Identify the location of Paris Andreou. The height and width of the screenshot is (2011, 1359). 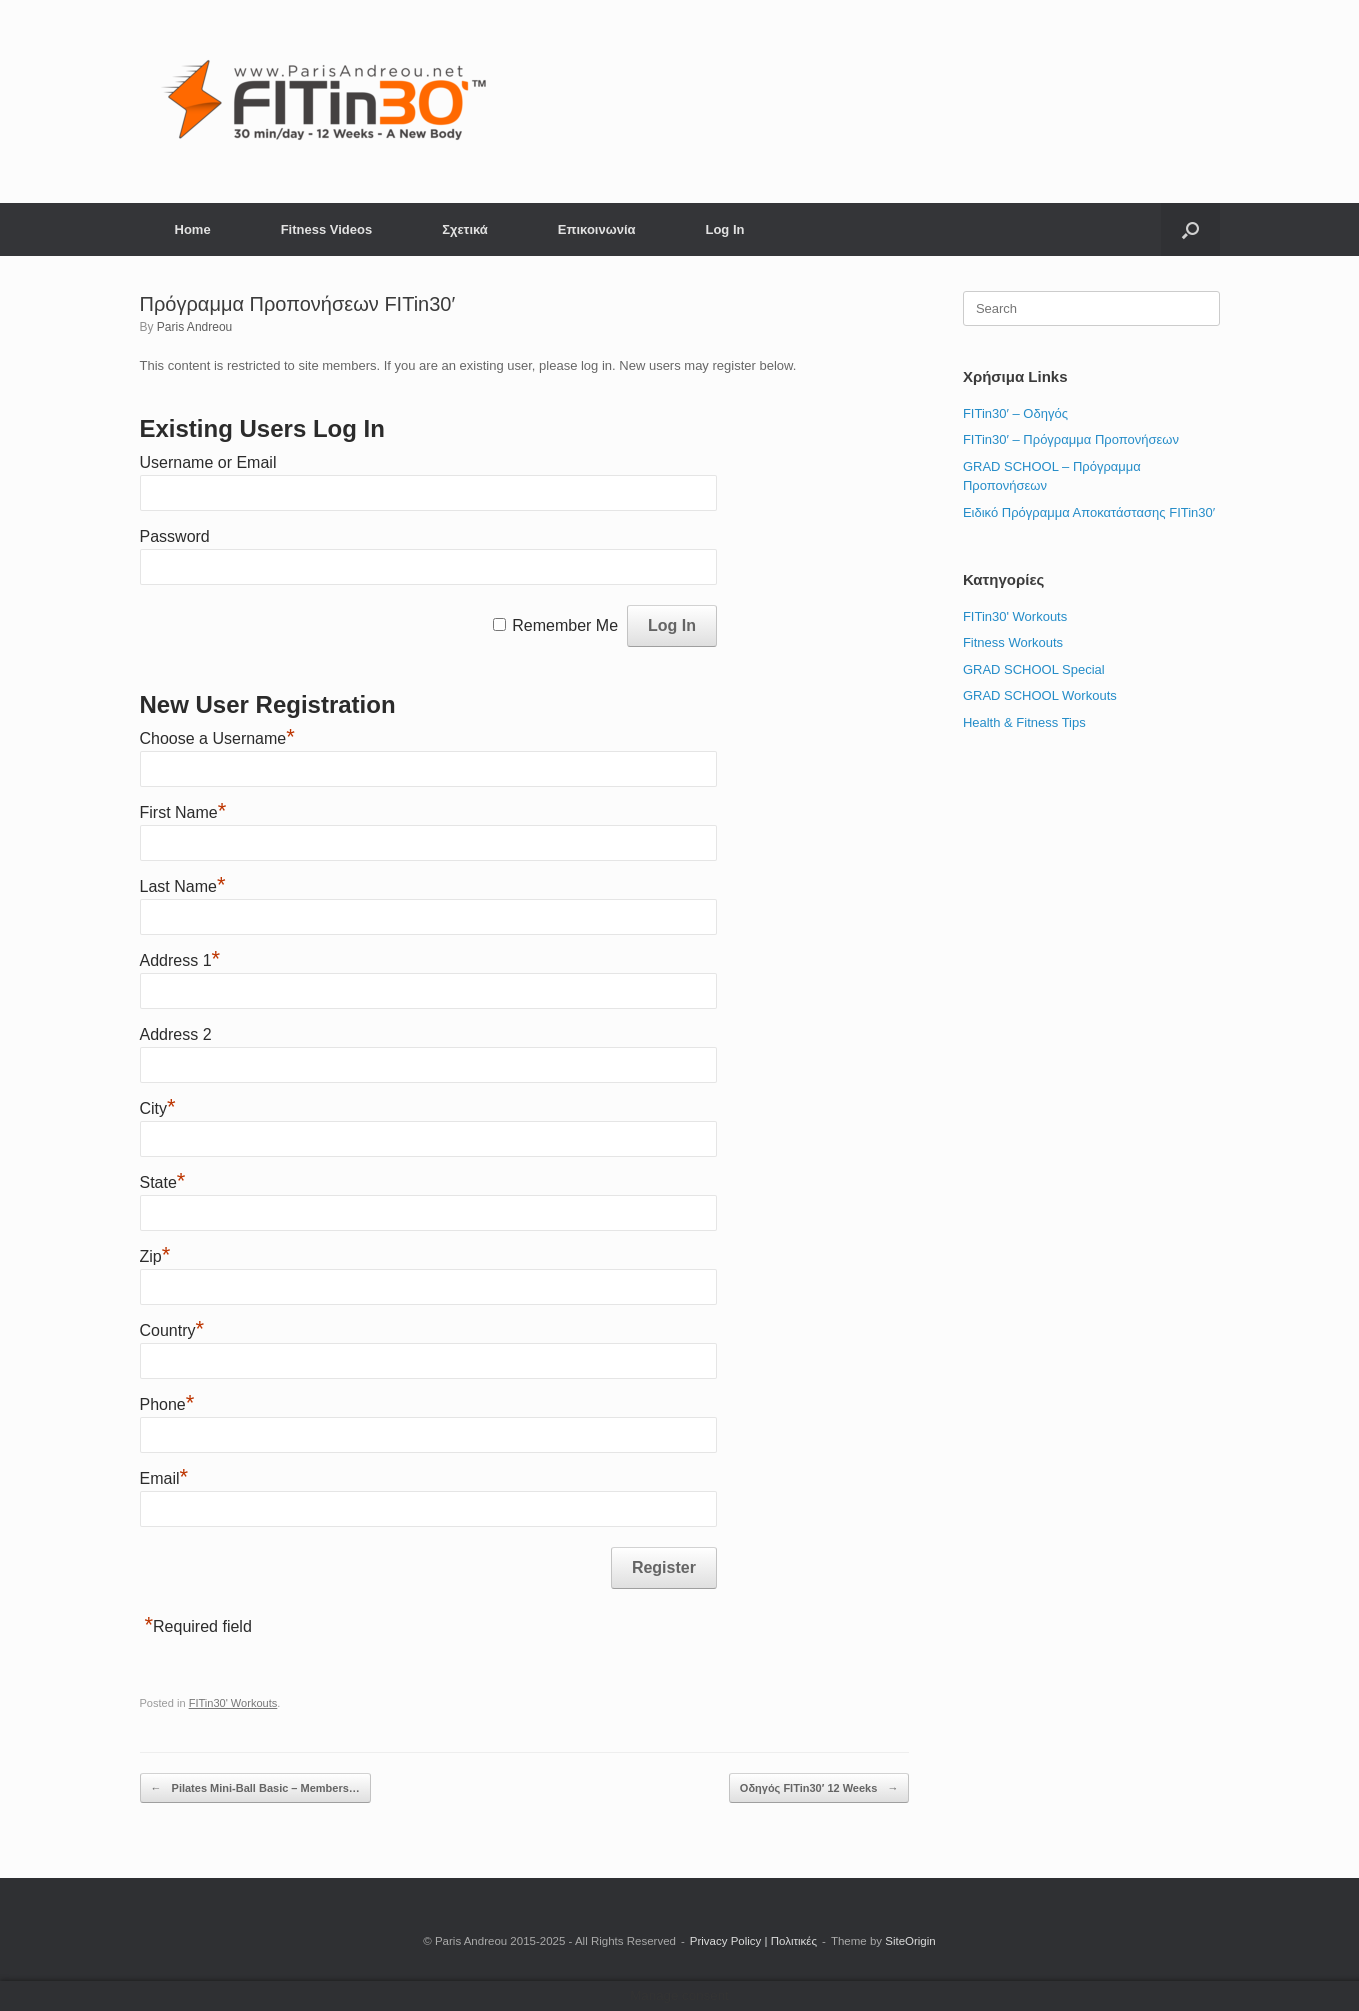
(194, 327).